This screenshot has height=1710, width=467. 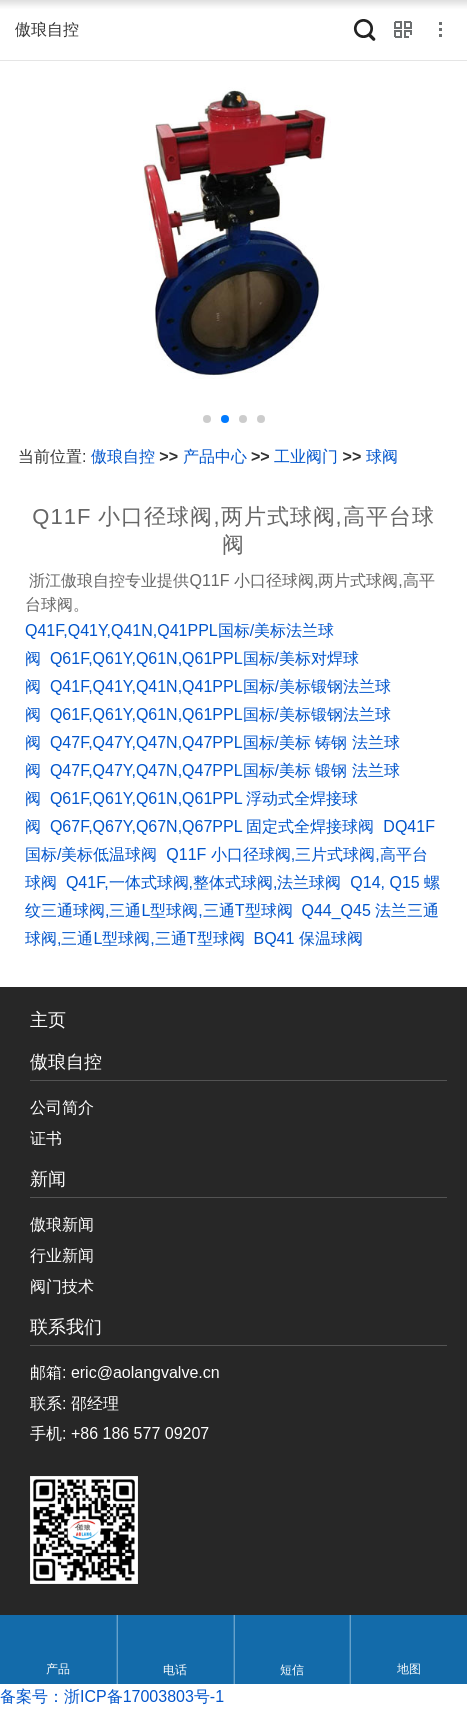 What do you see at coordinates (46, 1138) in the screenshot?
I see `证书` at bounding box center [46, 1138].